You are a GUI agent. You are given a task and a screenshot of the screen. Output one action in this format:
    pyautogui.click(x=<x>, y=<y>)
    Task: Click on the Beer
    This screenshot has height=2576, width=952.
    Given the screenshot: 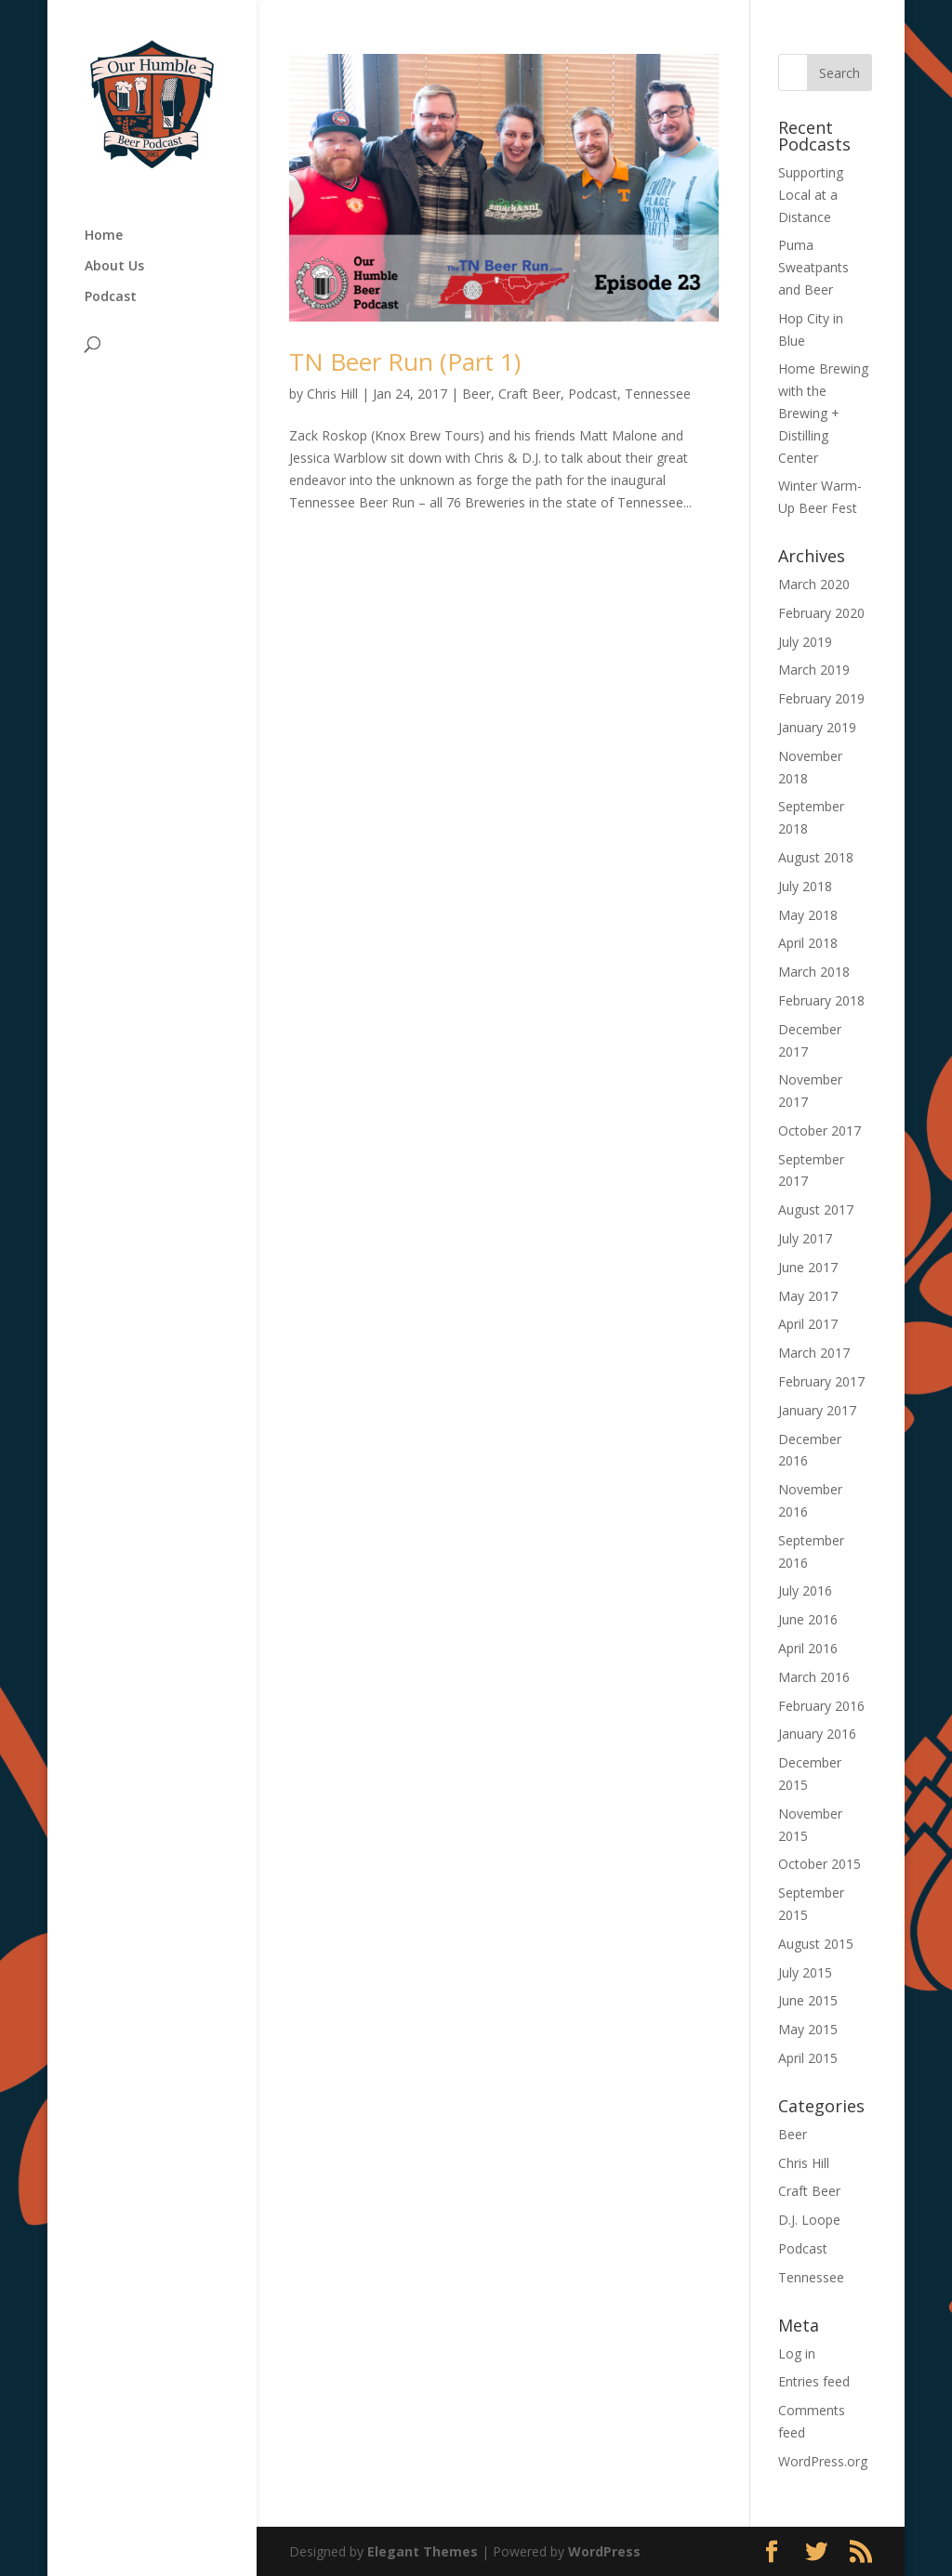 What is the action you would take?
    pyautogui.click(x=476, y=393)
    